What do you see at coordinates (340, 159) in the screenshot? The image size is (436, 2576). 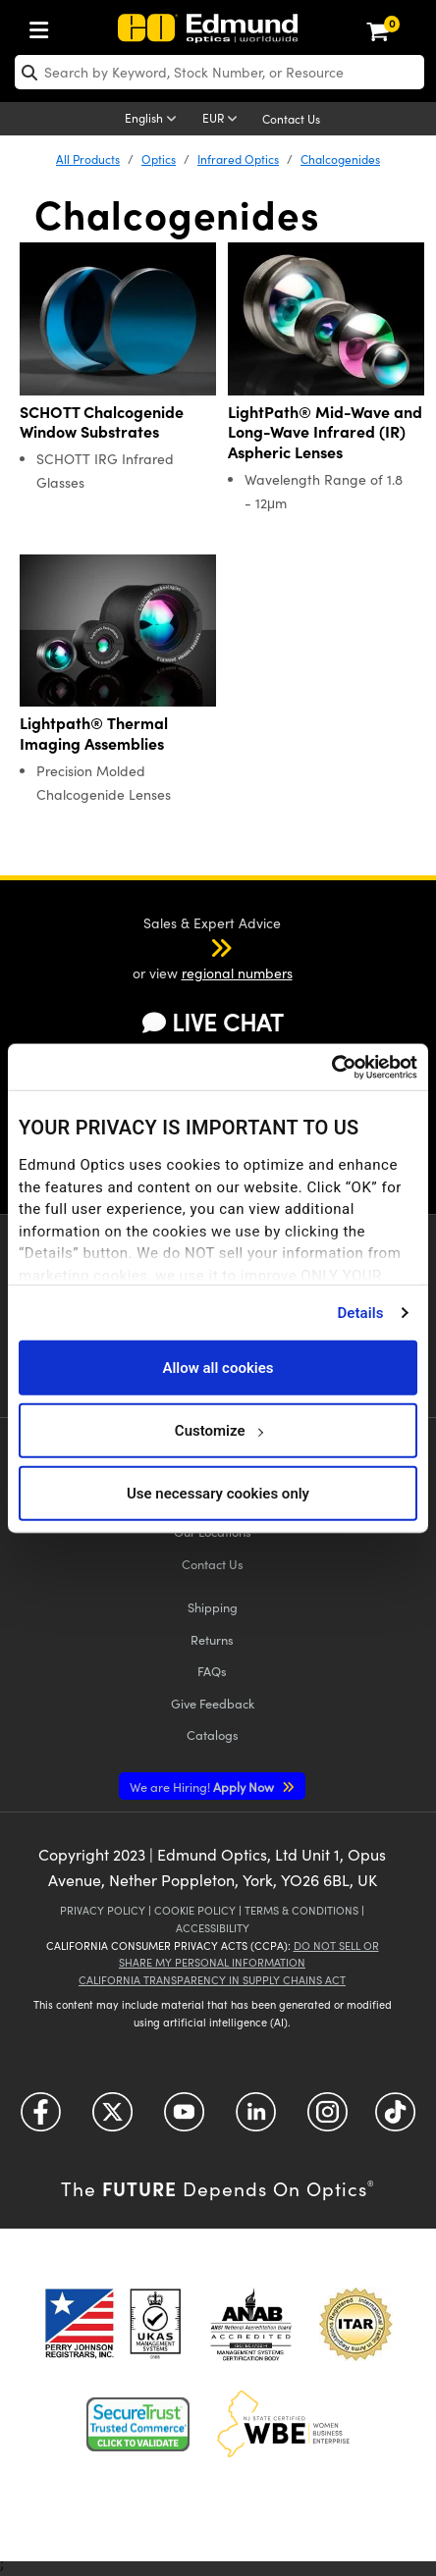 I see `Chalcogenides` at bounding box center [340, 159].